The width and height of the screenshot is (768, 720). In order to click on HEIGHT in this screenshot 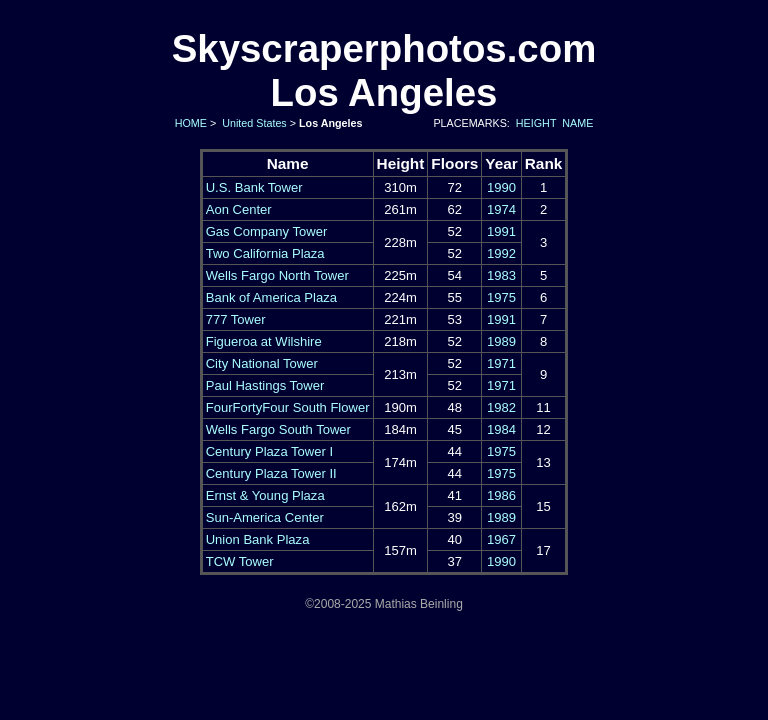, I will do `click(536, 123)`.